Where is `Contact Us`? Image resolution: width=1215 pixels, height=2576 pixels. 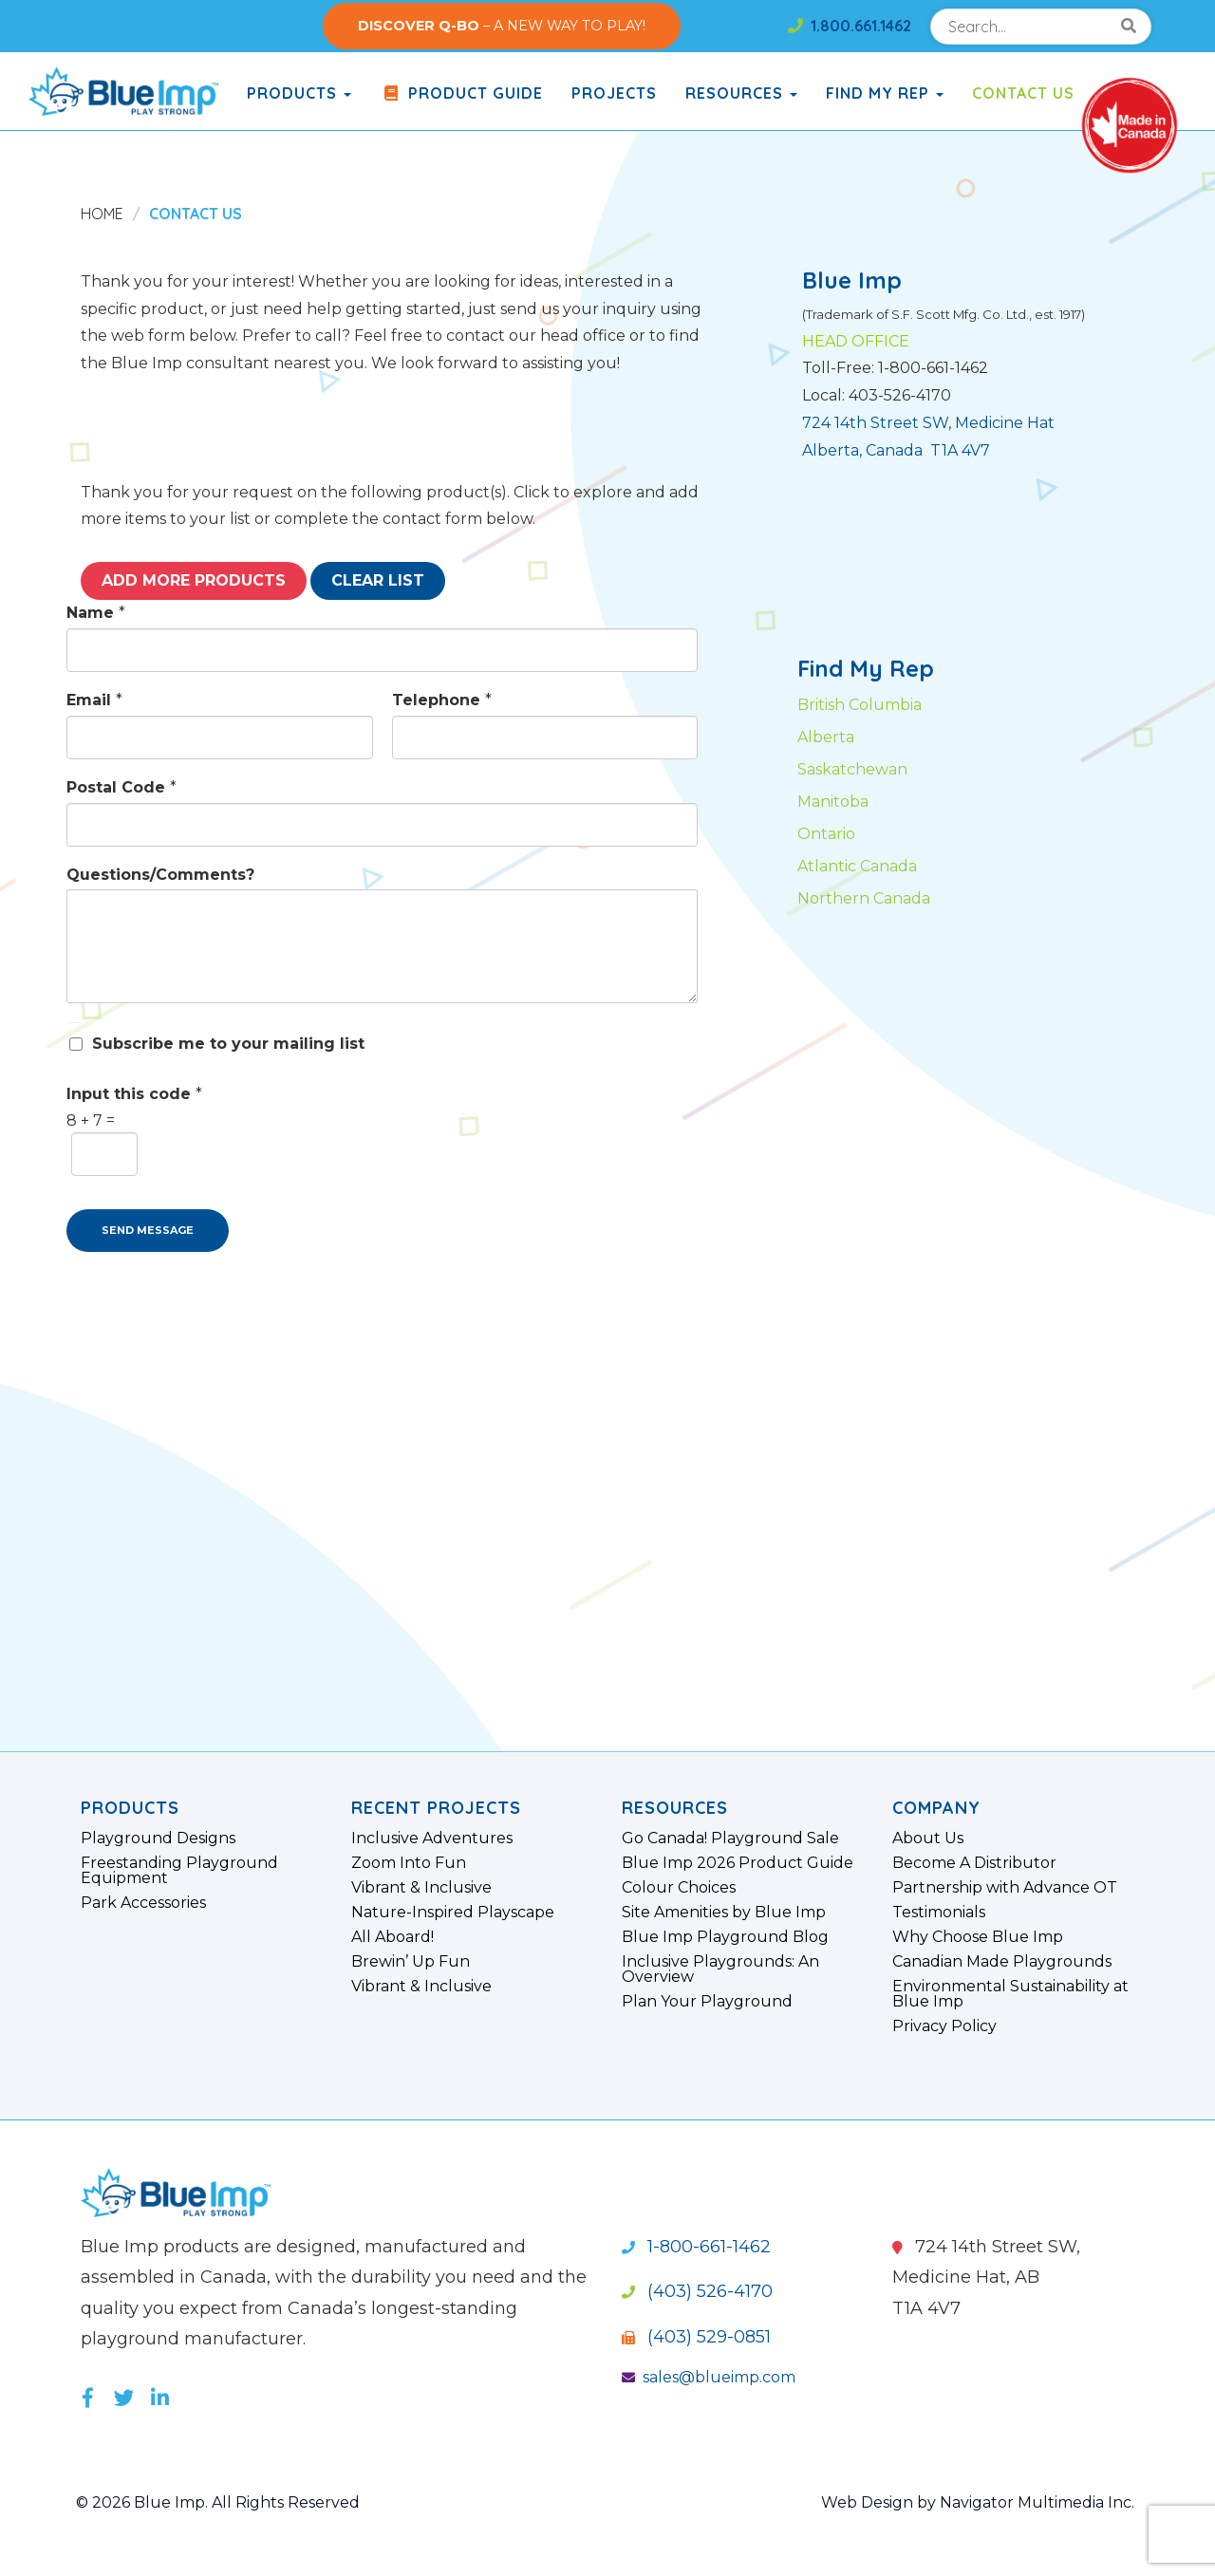
Contact Us is located at coordinates (1023, 93).